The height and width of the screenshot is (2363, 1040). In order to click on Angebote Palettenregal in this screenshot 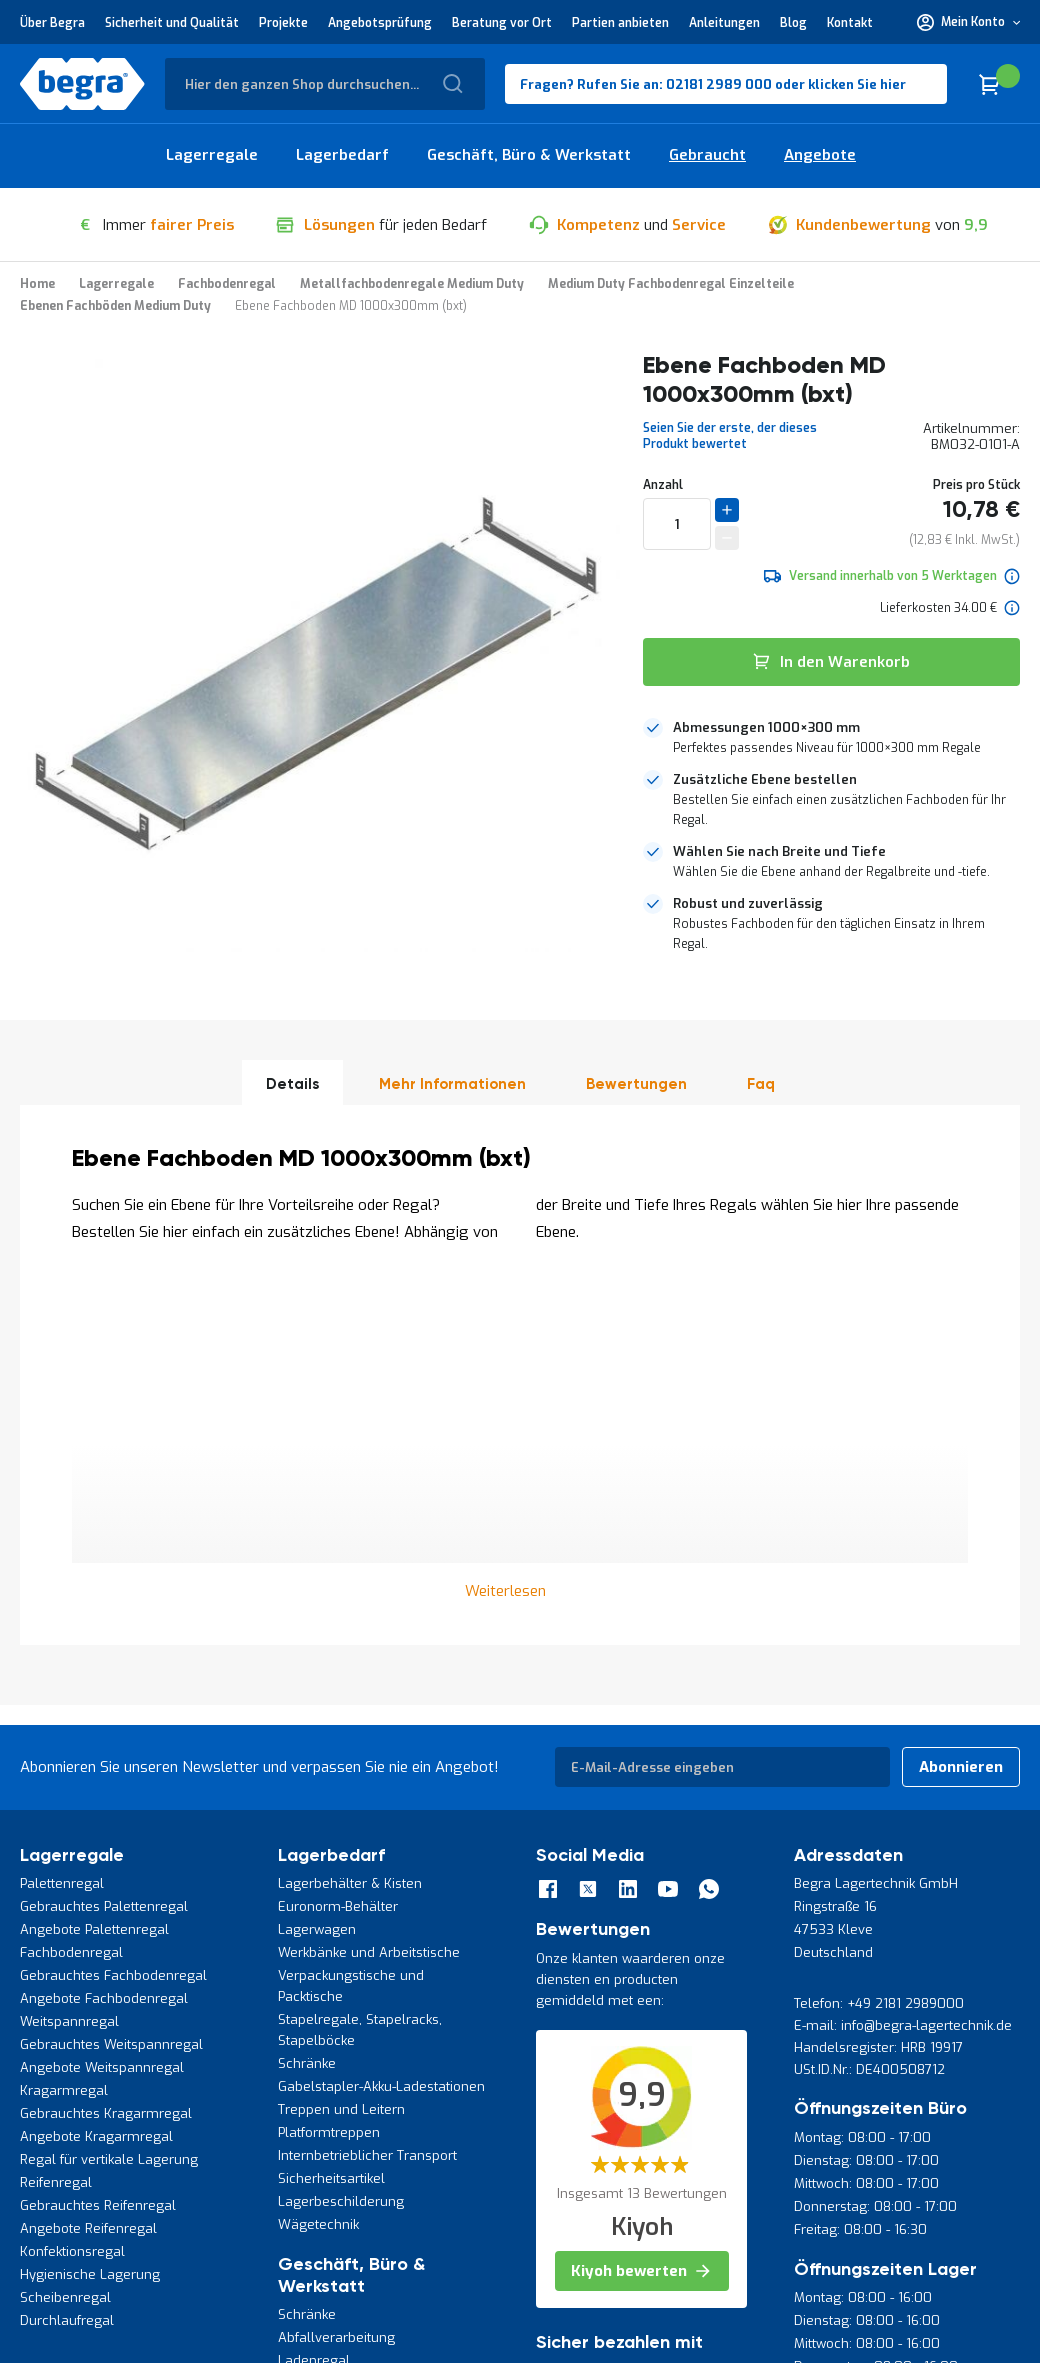, I will do `click(94, 1571)`.